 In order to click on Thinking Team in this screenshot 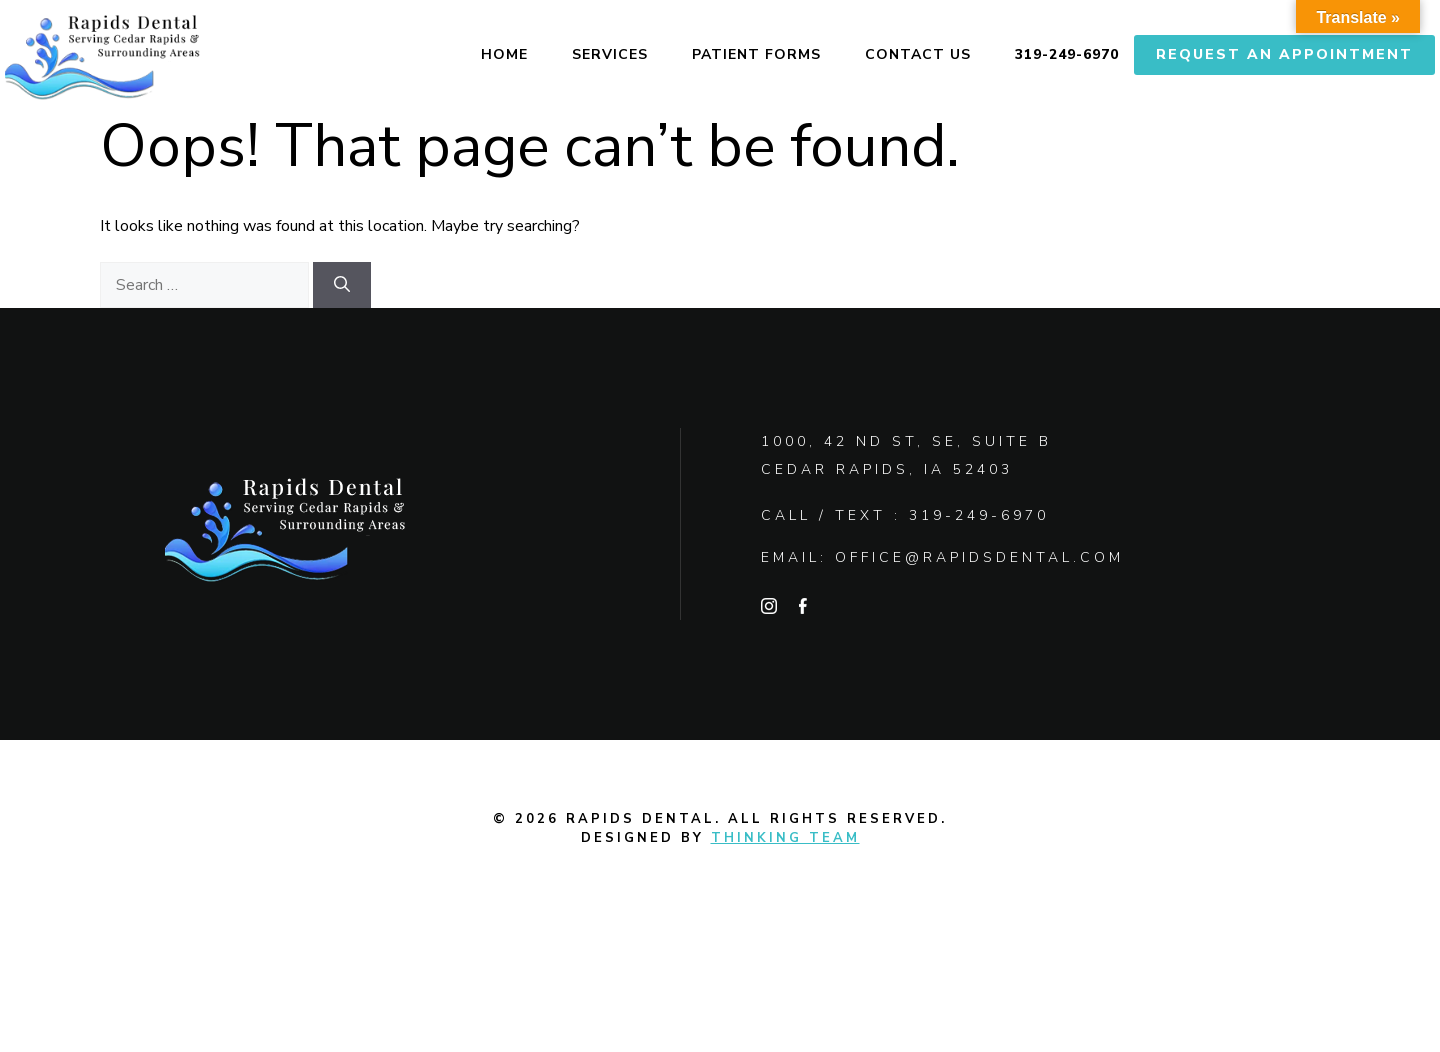, I will do `click(785, 838)`.